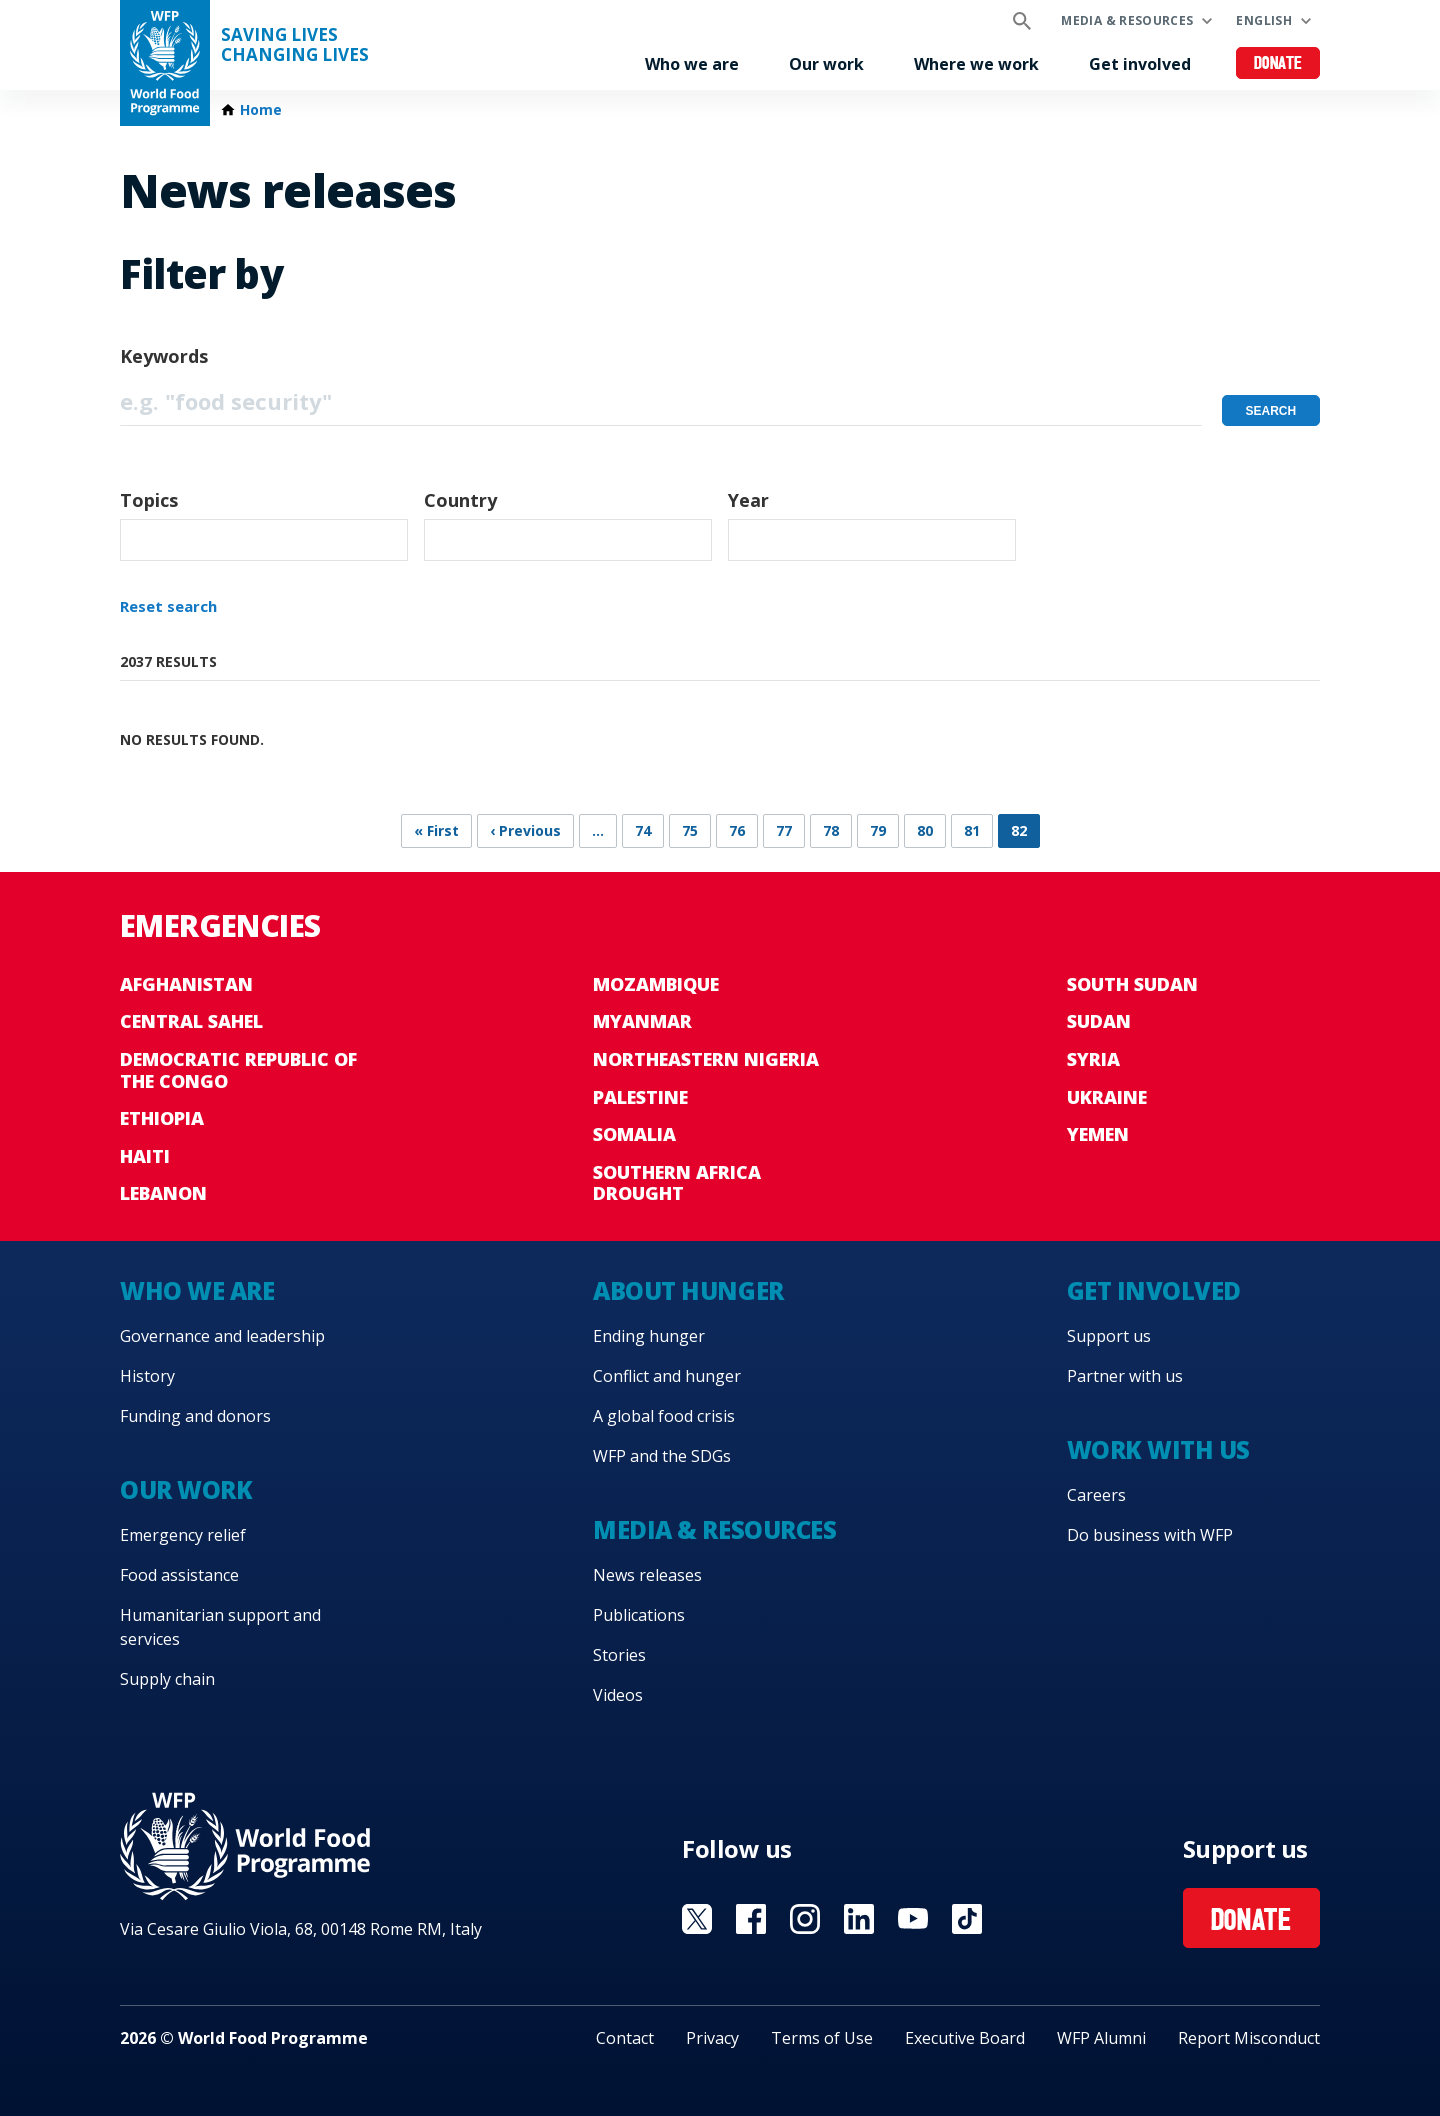 The height and width of the screenshot is (2116, 1440). Describe the element at coordinates (1150, 1535) in the screenshot. I see `Do business with WFP` at that location.